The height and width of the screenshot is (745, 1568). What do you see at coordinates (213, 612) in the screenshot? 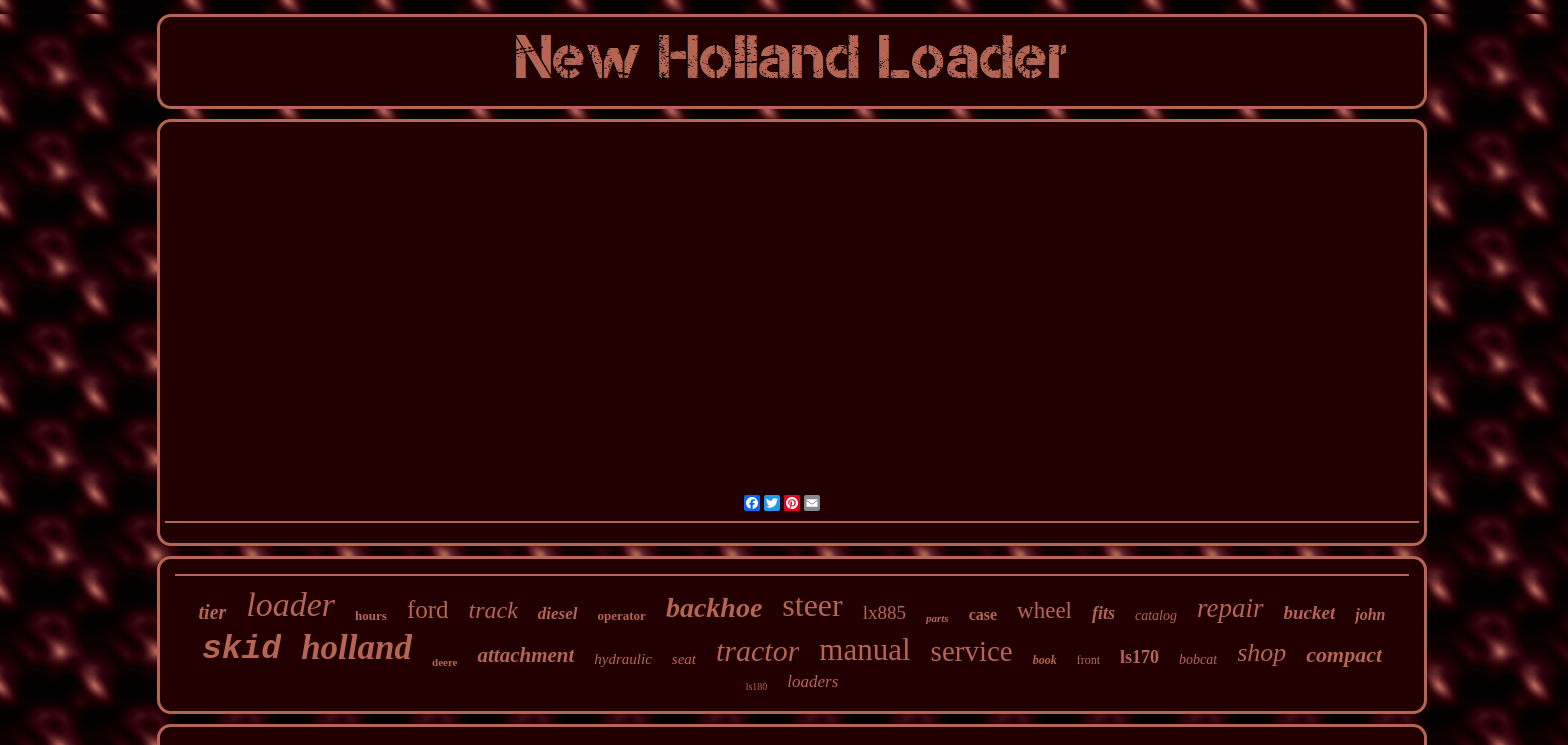
I see `tier` at bounding box center [213, 612].